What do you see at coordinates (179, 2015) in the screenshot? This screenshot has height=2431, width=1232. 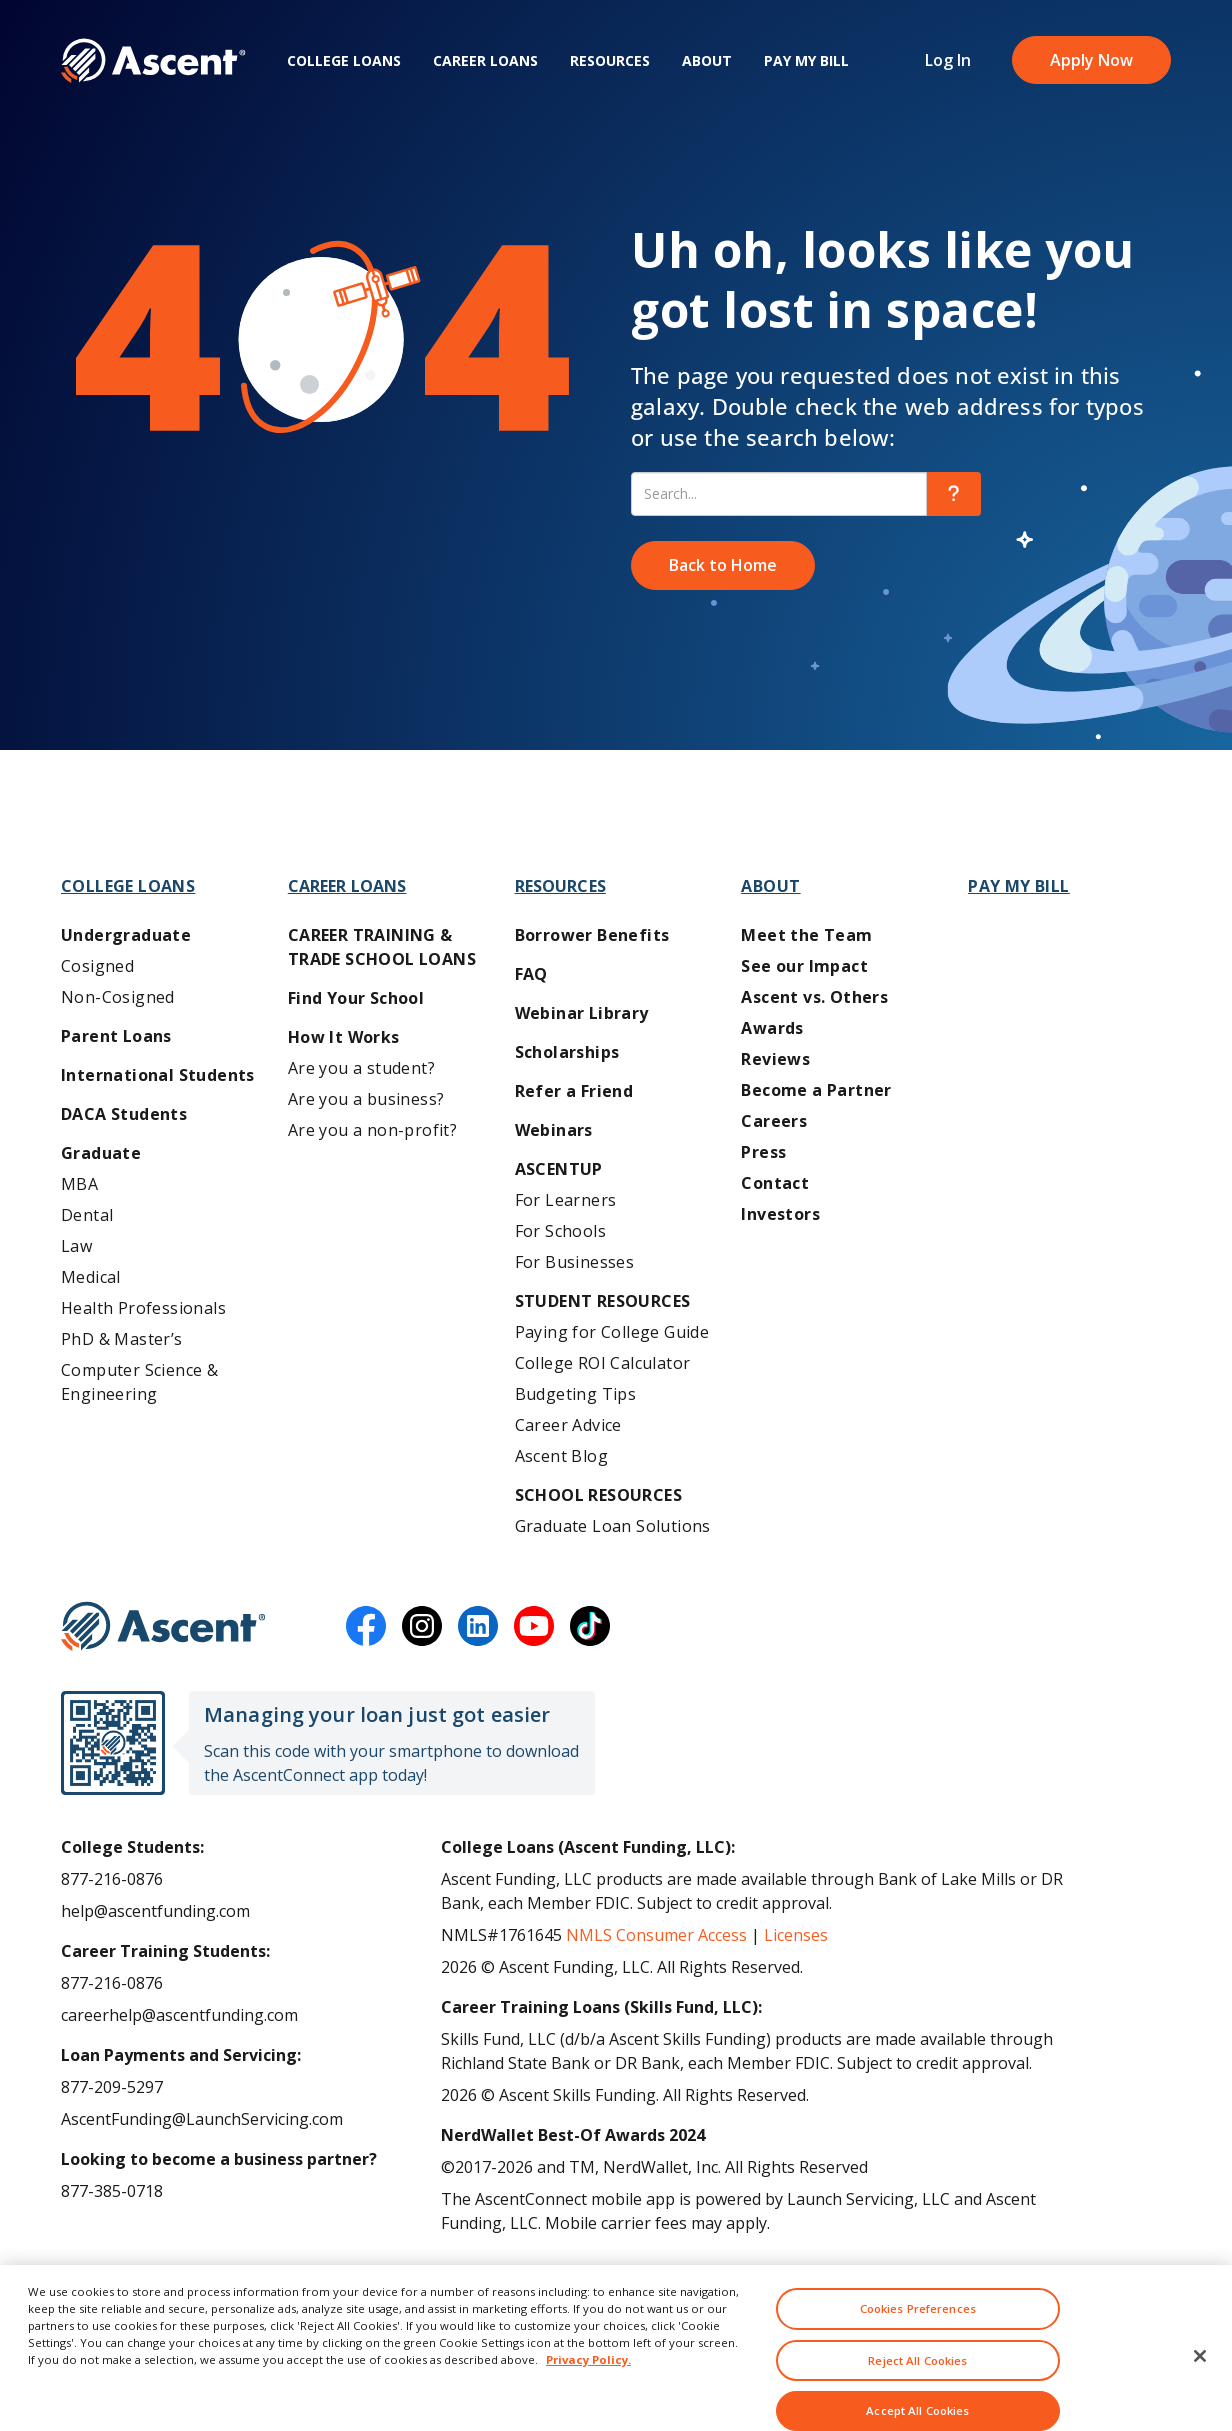 I see `careerhelp@ascentfunding.com` at bounding box center [179, 2015].